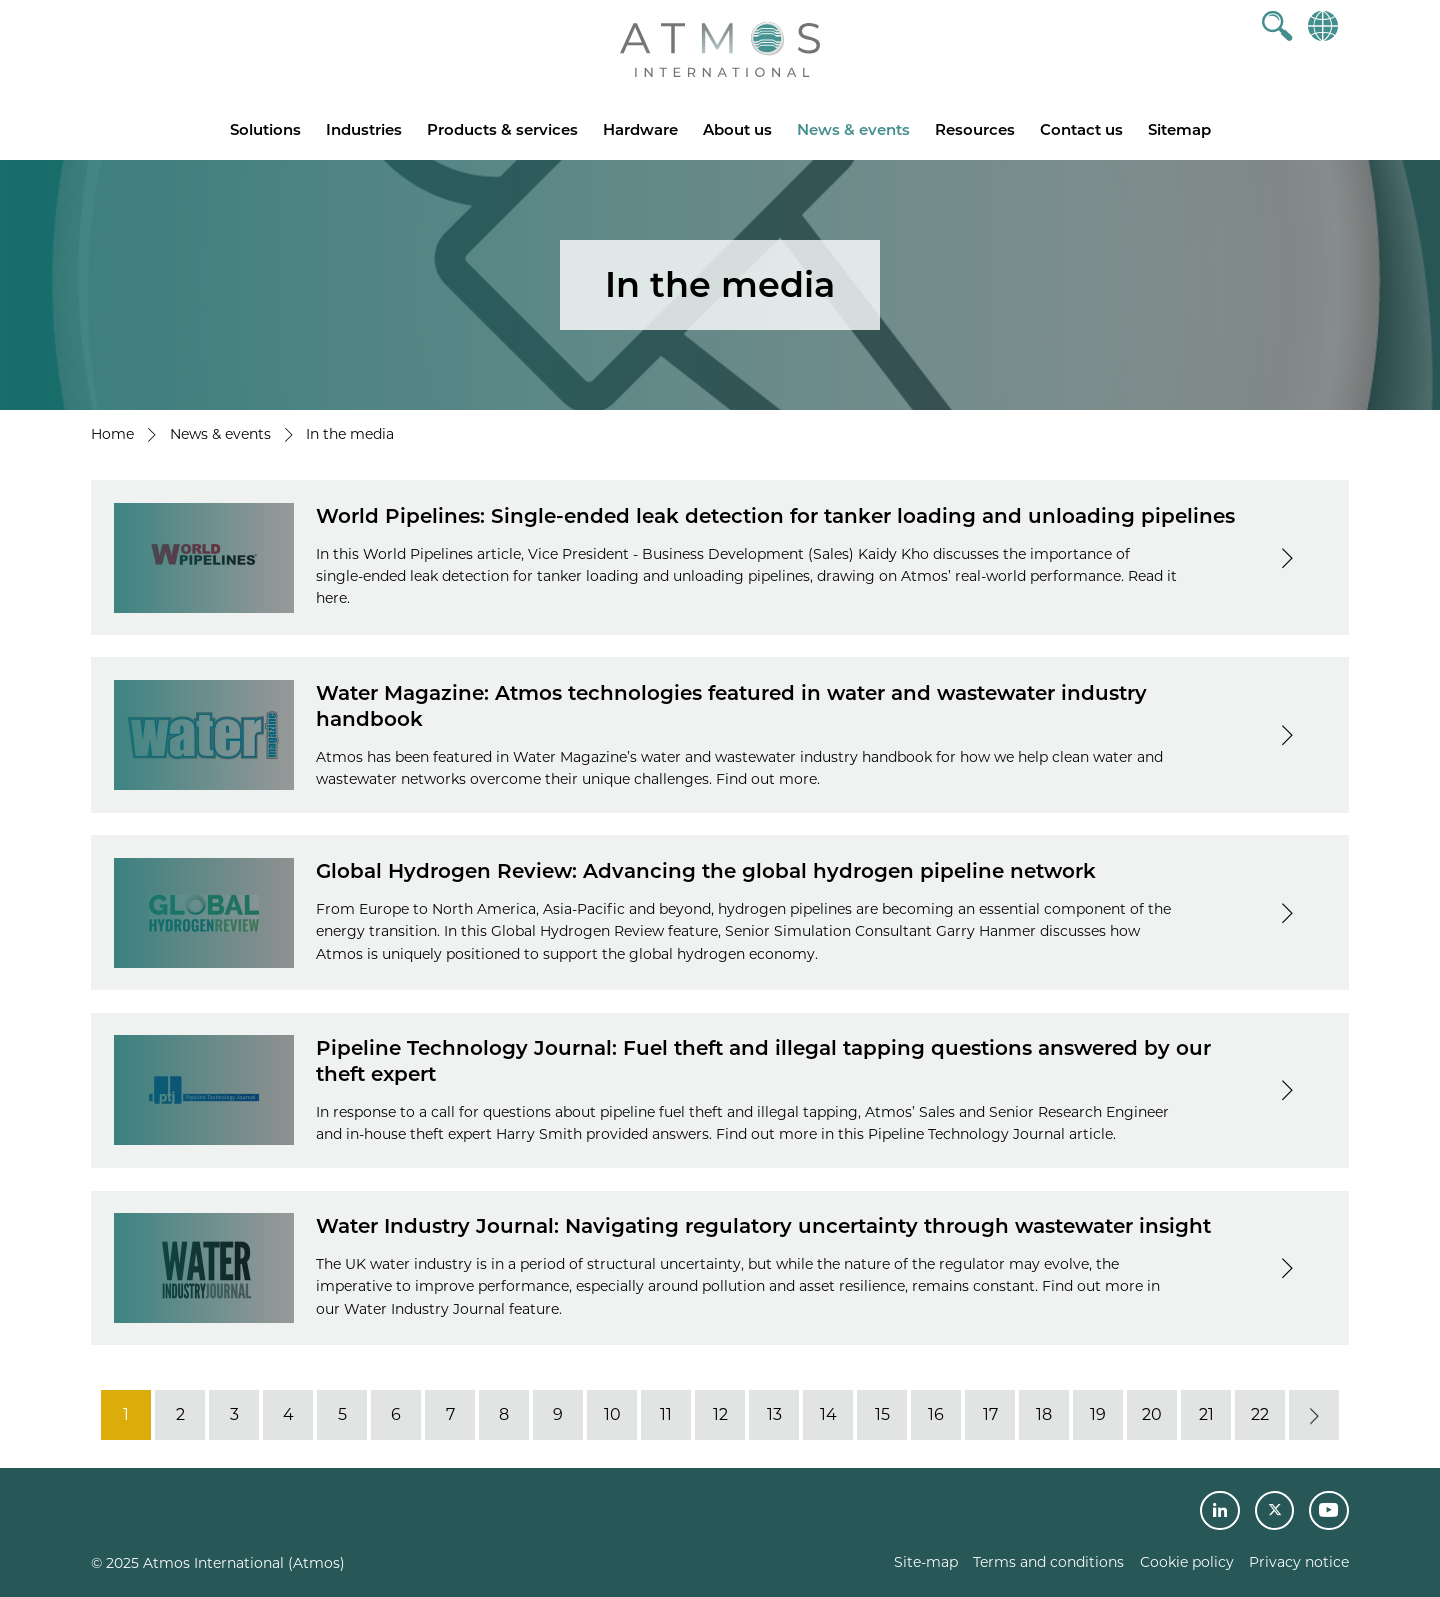 This screenshot has height=1597, width=1440. Describe the element at coordinates (853, 129) in the screenshot. I see `News & events` at that location.